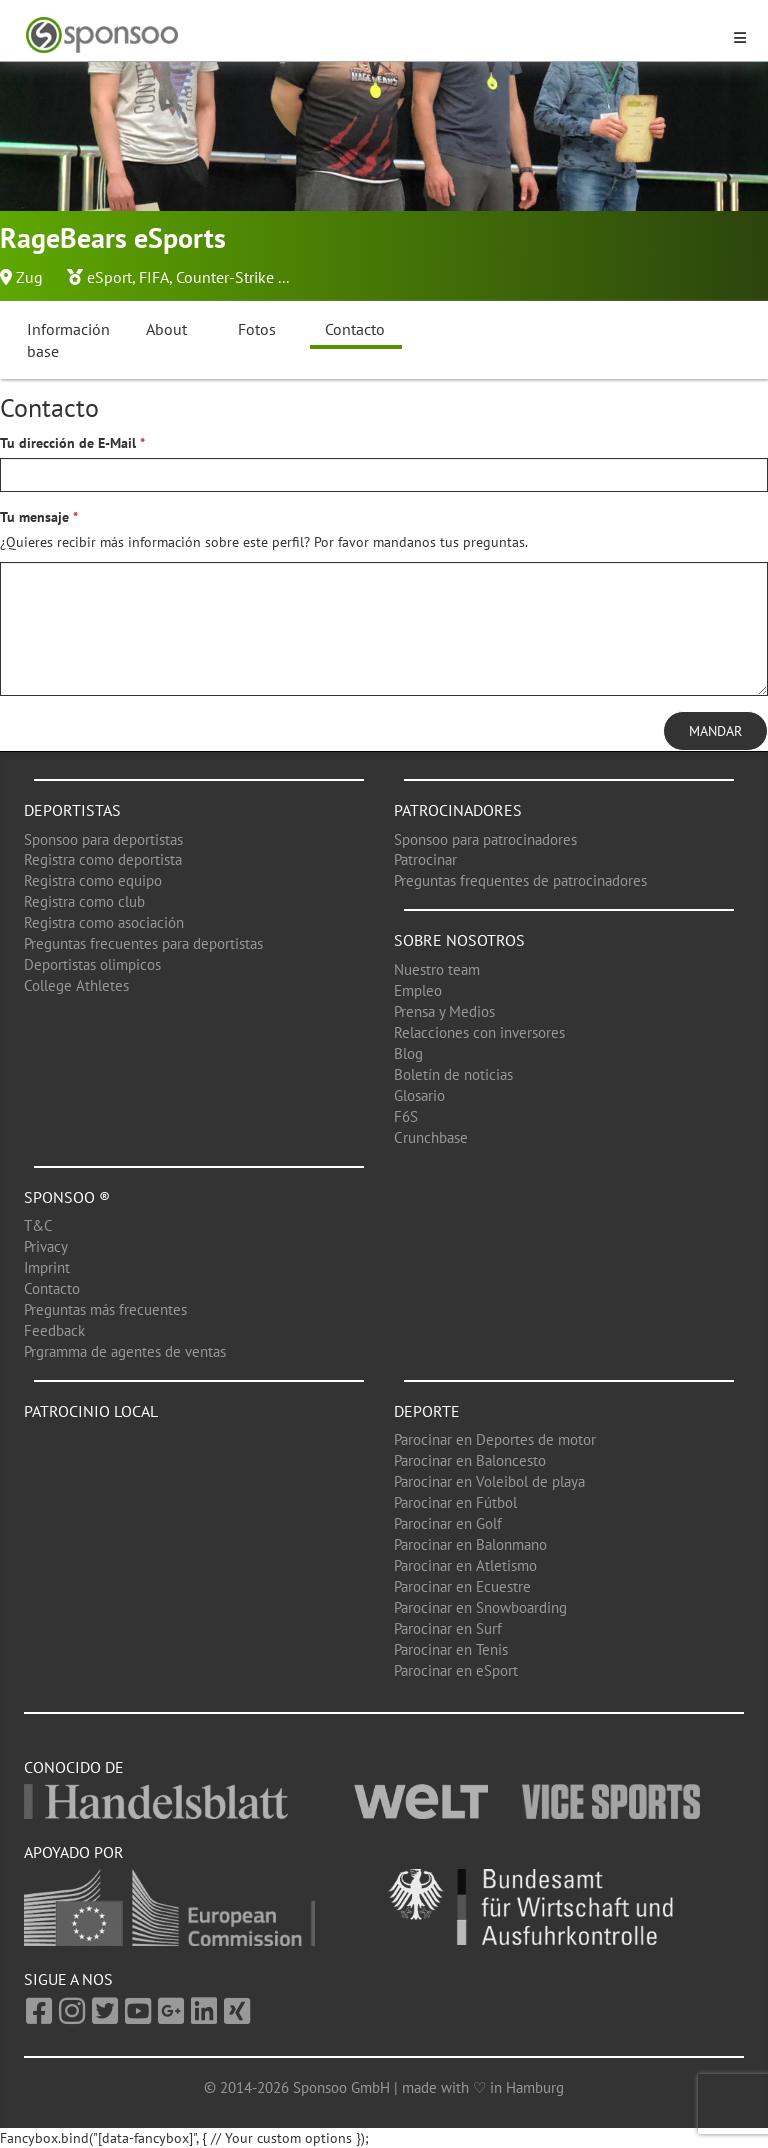 This screenshot has height=2148, width=768. Describe the element at coordinates (109, 277) in the screenshot. I see `eSport` at that location.